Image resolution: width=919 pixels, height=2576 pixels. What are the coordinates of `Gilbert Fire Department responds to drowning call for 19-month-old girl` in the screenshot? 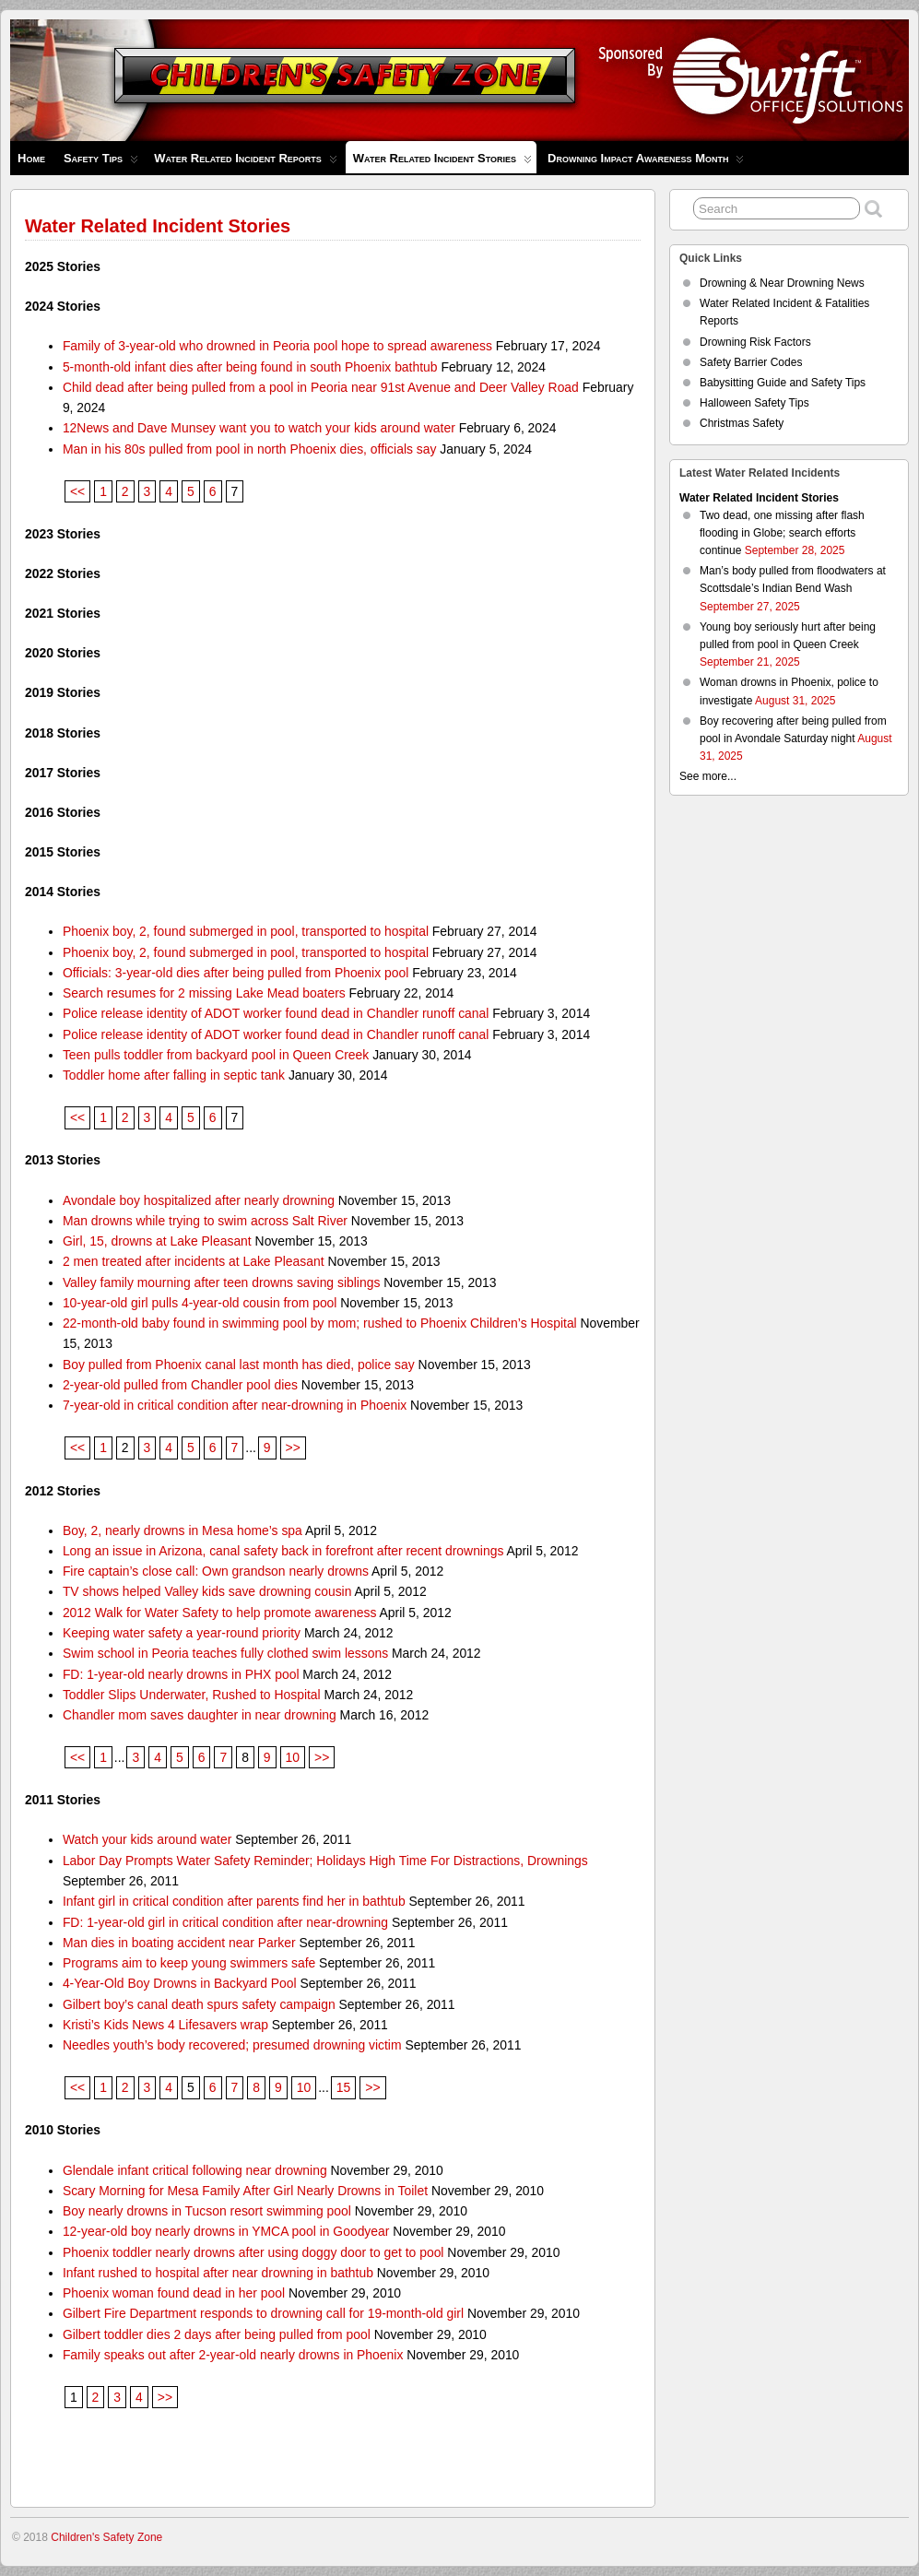 It's located at (263, 2313).